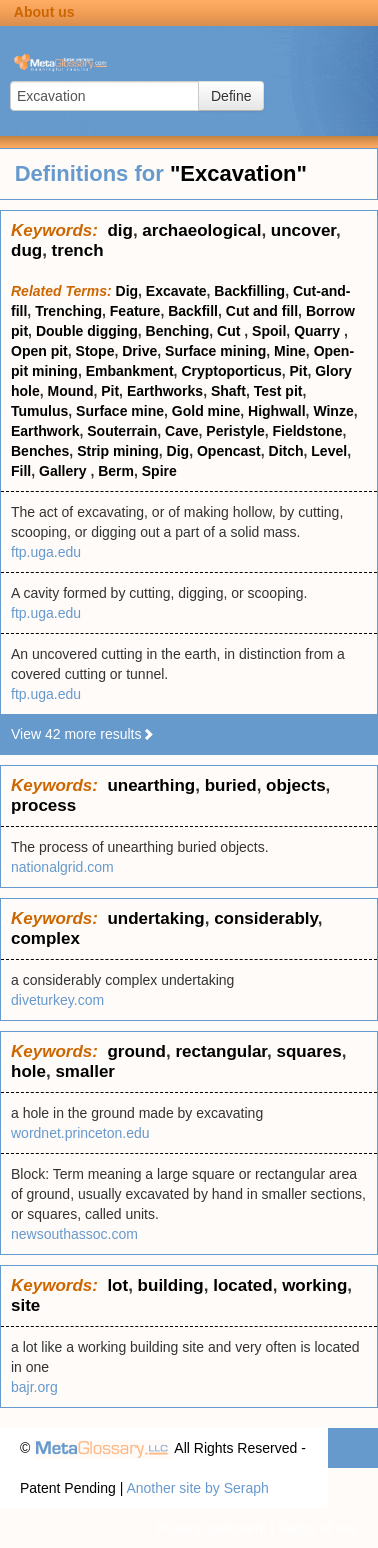 This screenshot has width=378, height=1548. What do you see at coordinates (116, 471) in the screenshot?
I see `Berm` at bounding box center [116, 471].